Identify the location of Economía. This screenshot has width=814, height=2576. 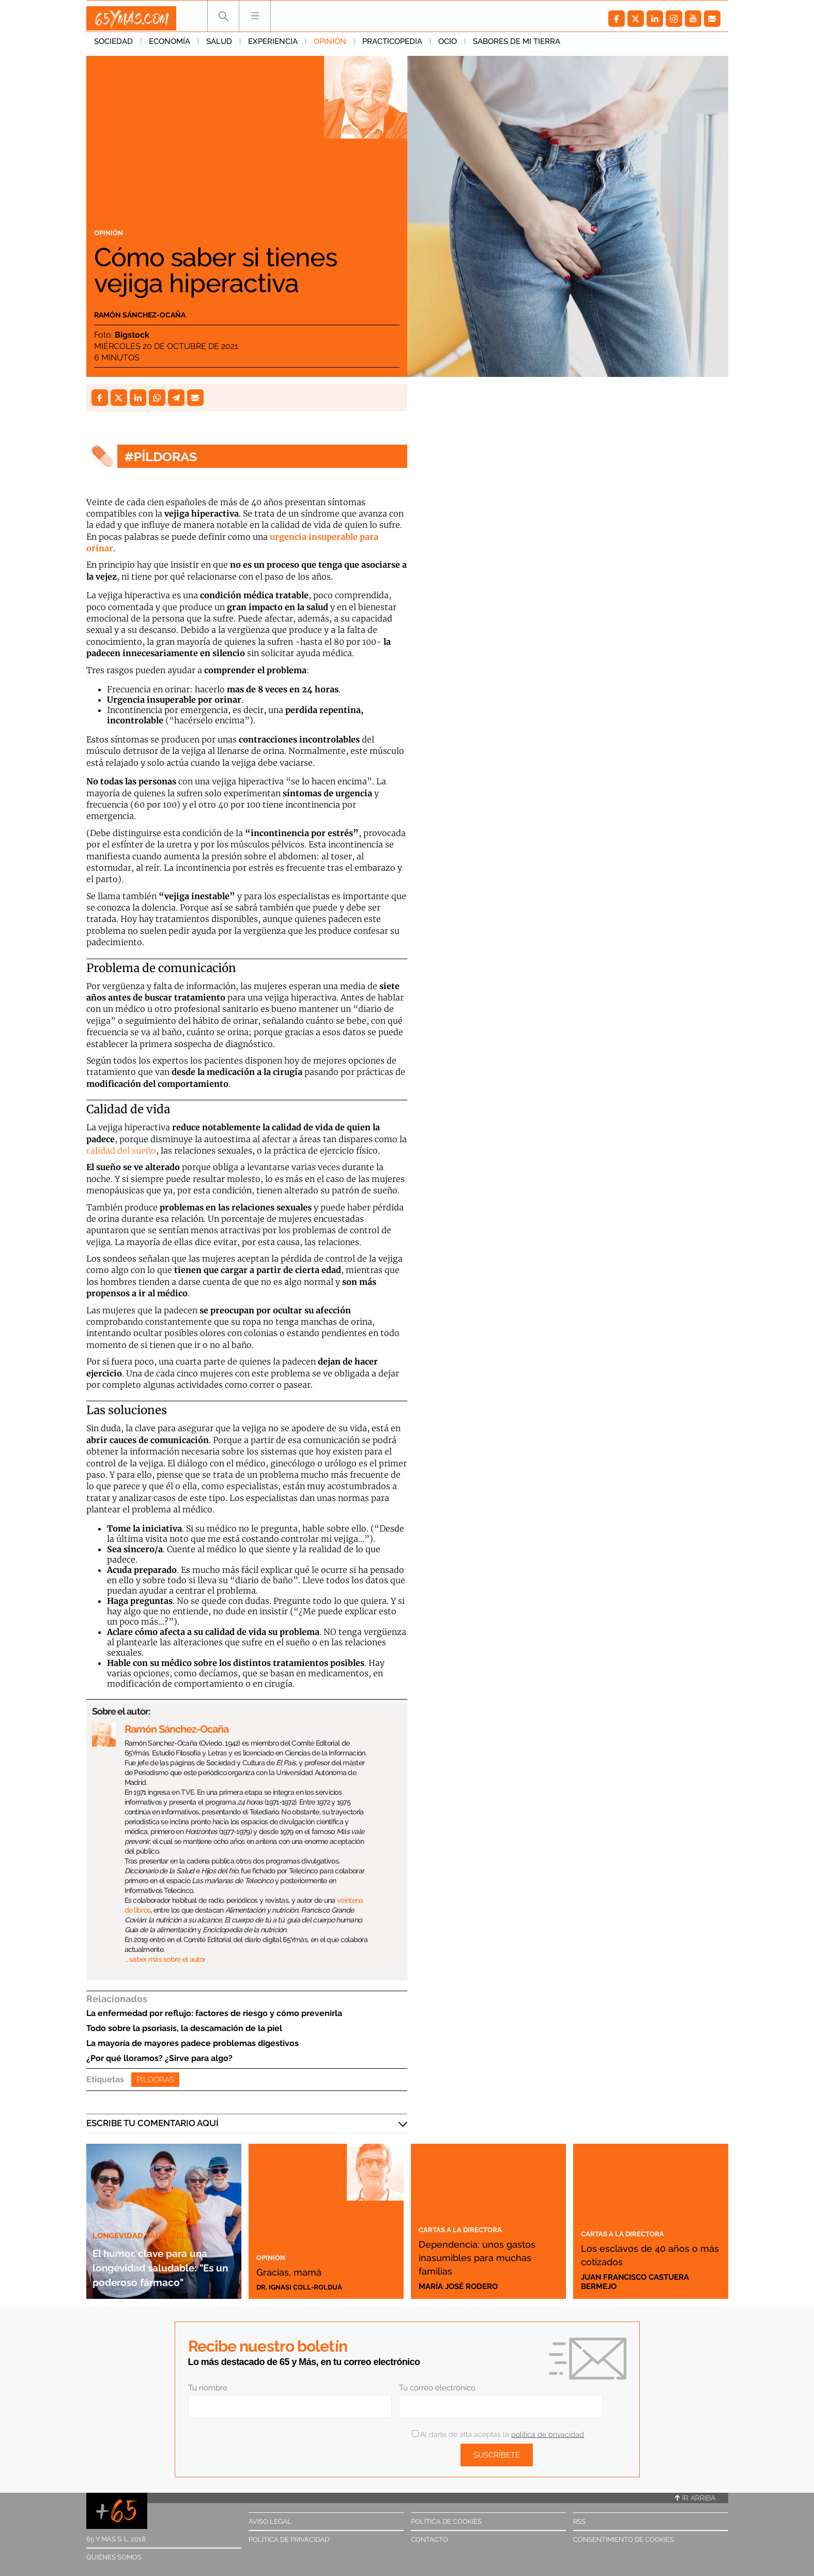
(169, 46).